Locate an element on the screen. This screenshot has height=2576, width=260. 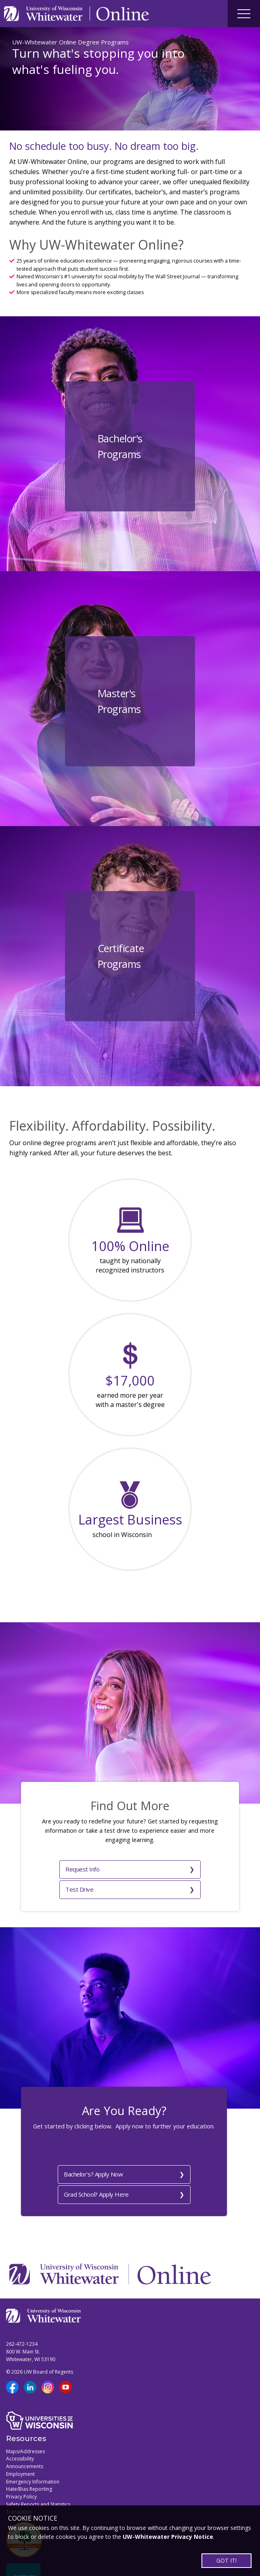
Request Info is located at coordinates (57, 1867).